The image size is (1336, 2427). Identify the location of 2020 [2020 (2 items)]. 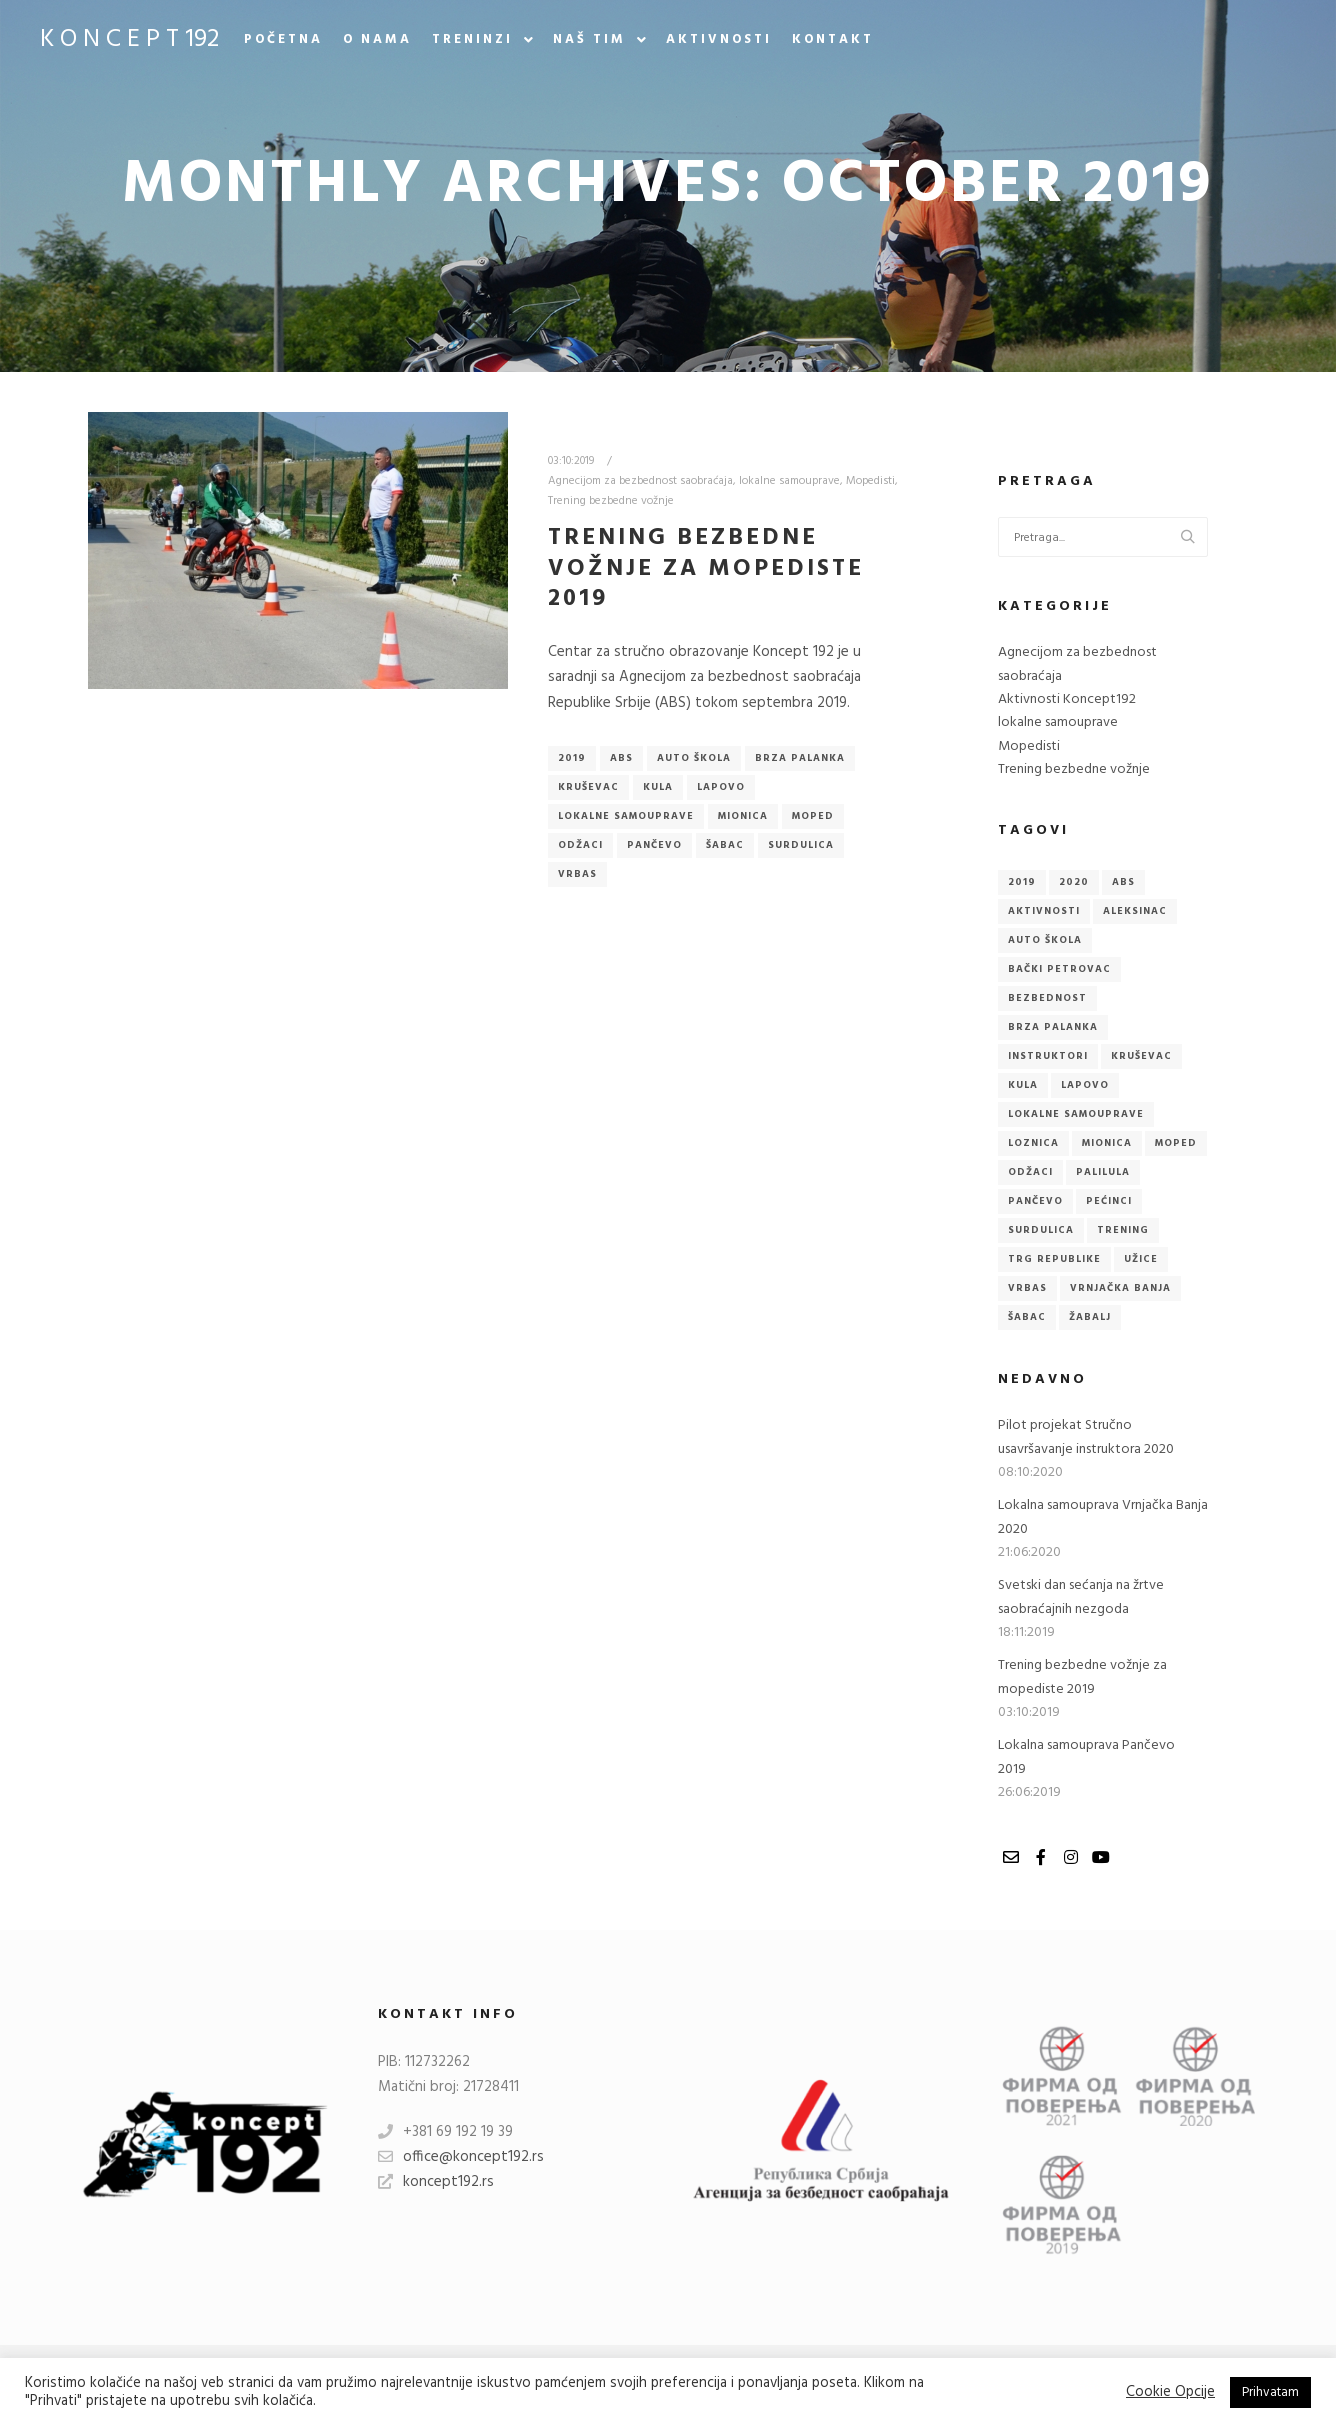
(1074, 882).